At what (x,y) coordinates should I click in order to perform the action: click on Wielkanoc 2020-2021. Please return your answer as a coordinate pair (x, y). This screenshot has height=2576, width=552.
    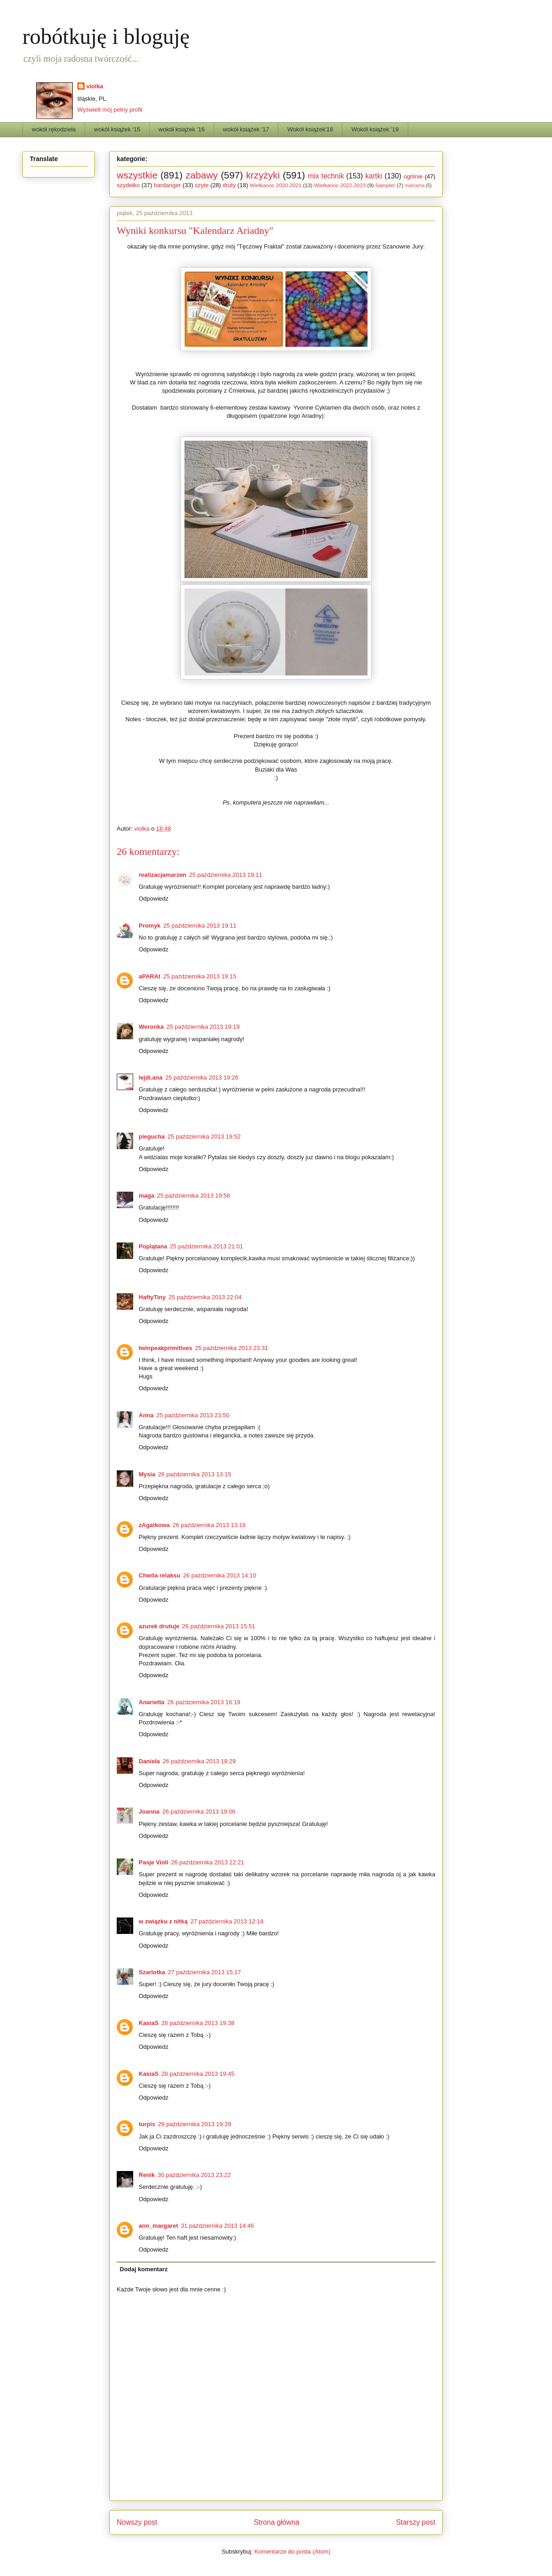
    Looking at the image, I should click on (276, 185).